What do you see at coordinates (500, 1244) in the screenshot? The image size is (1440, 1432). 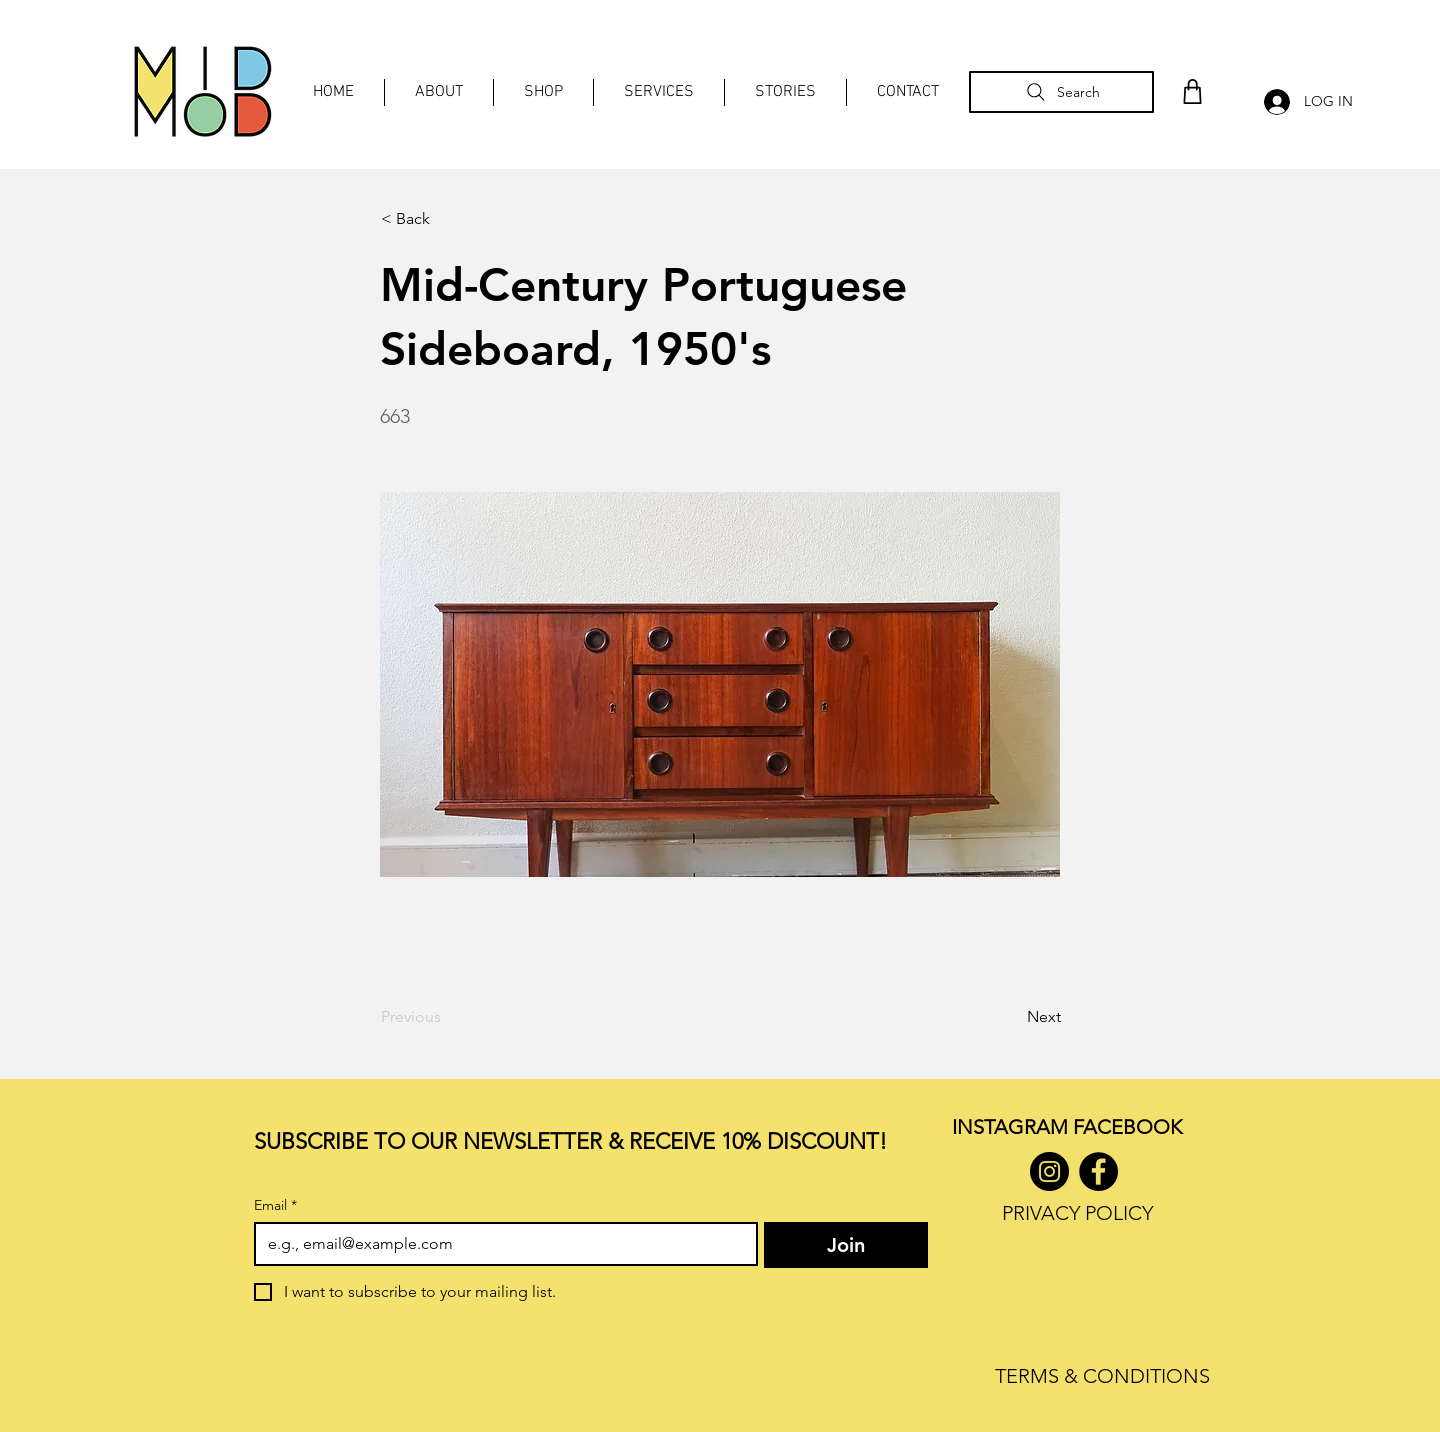 I see `[Email]` at bounding box center [500, 1244].